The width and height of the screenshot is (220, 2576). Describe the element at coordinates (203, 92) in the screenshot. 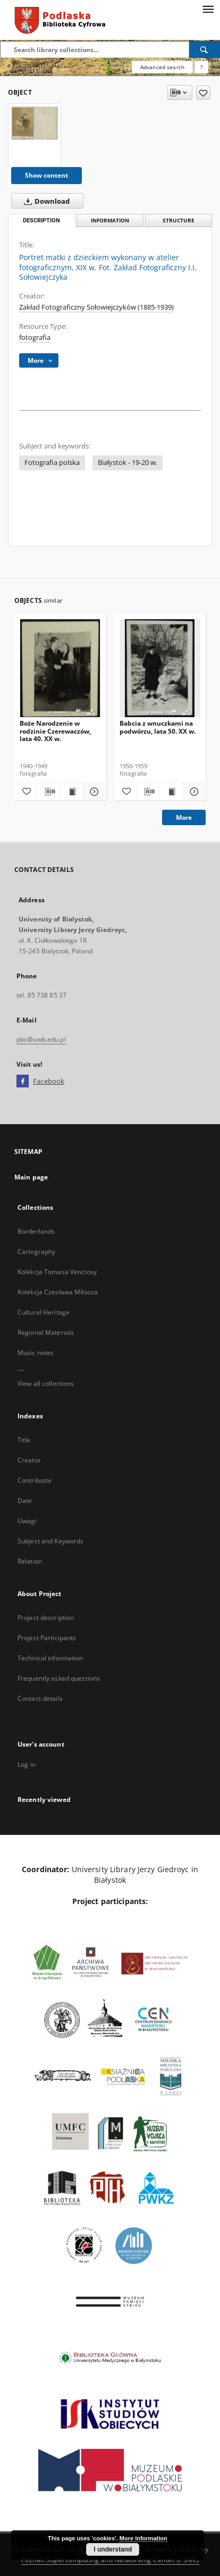

I see `[Add to favorites]` at that location.